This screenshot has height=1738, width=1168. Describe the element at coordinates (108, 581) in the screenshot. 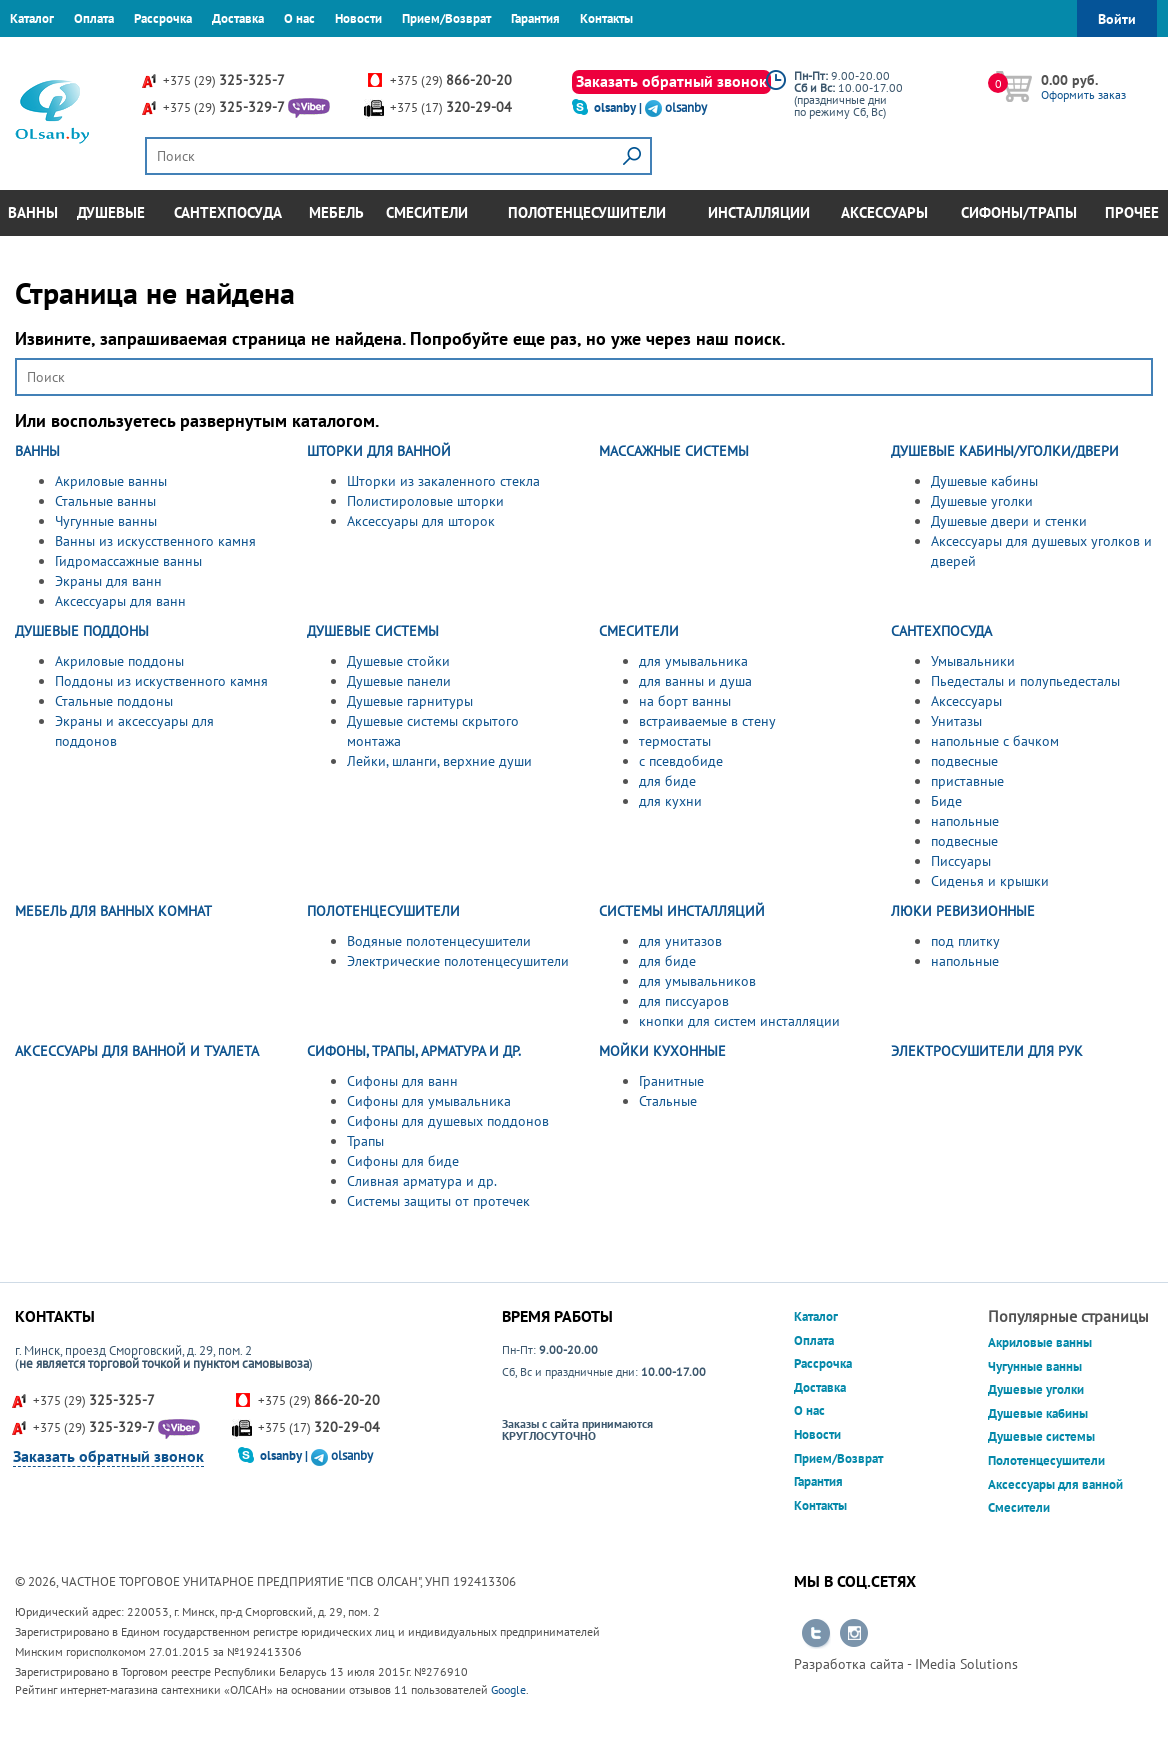

I see `Экраны для ванн` at that location.